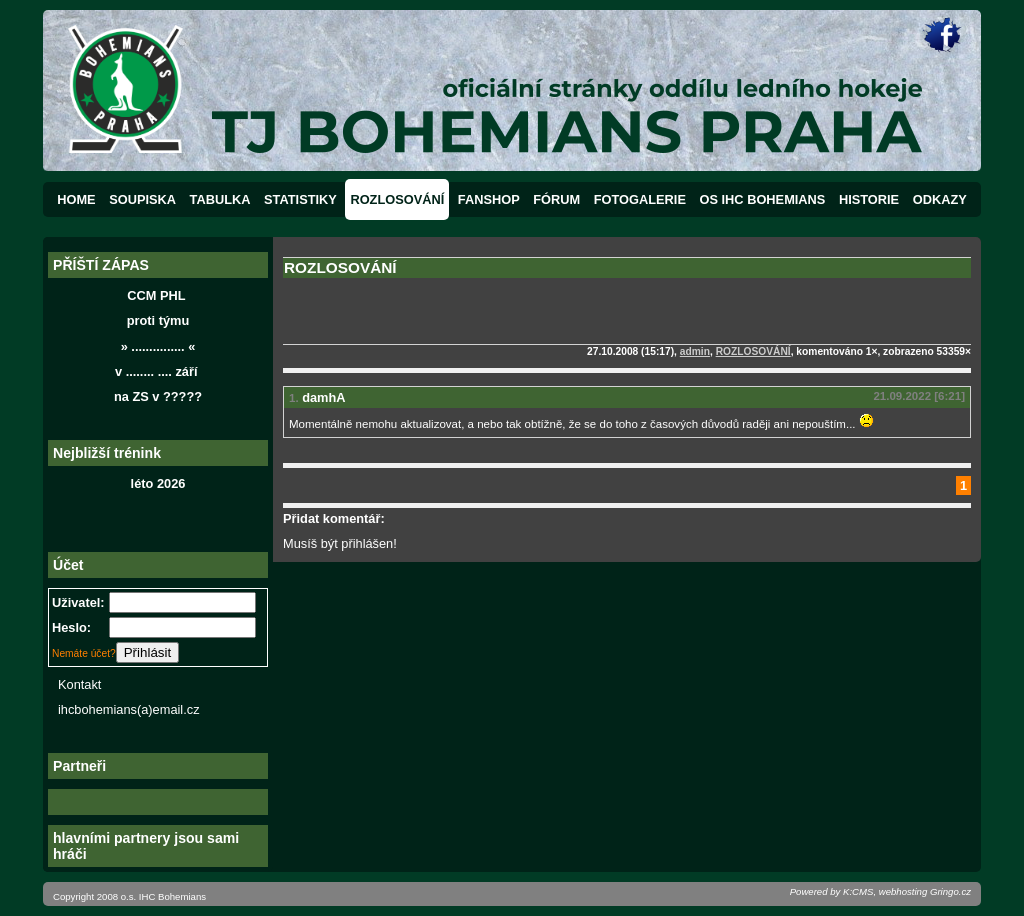 Image resolution: width=1024 pixels, height=916 pixels. I want to click on webhosting, so click(903, 891).